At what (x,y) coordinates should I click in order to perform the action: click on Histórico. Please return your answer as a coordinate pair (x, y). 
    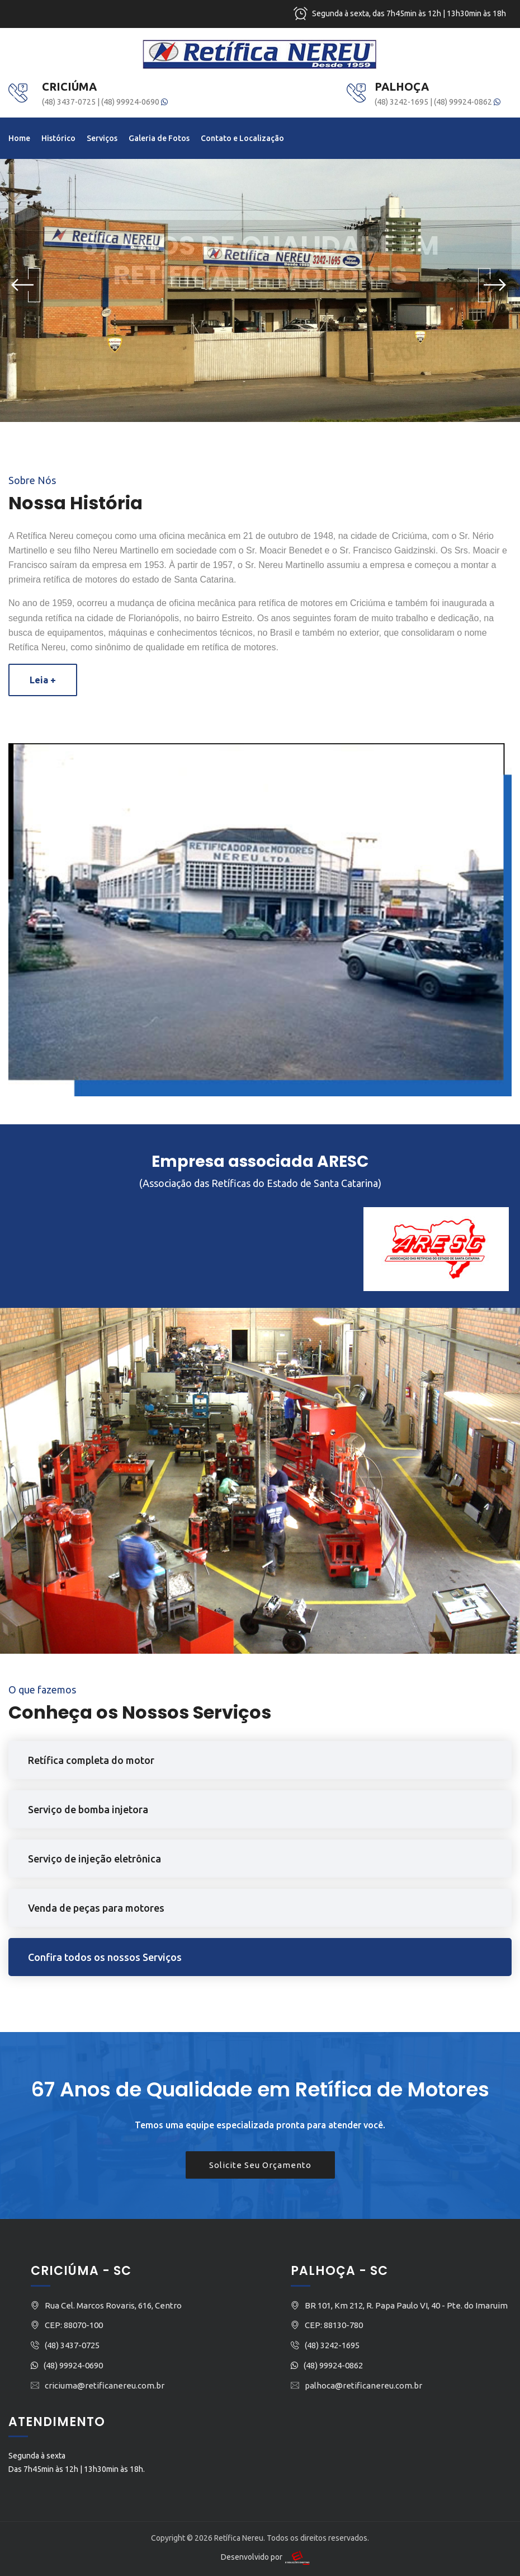
    Looking at the image, I should click on (58, 138).